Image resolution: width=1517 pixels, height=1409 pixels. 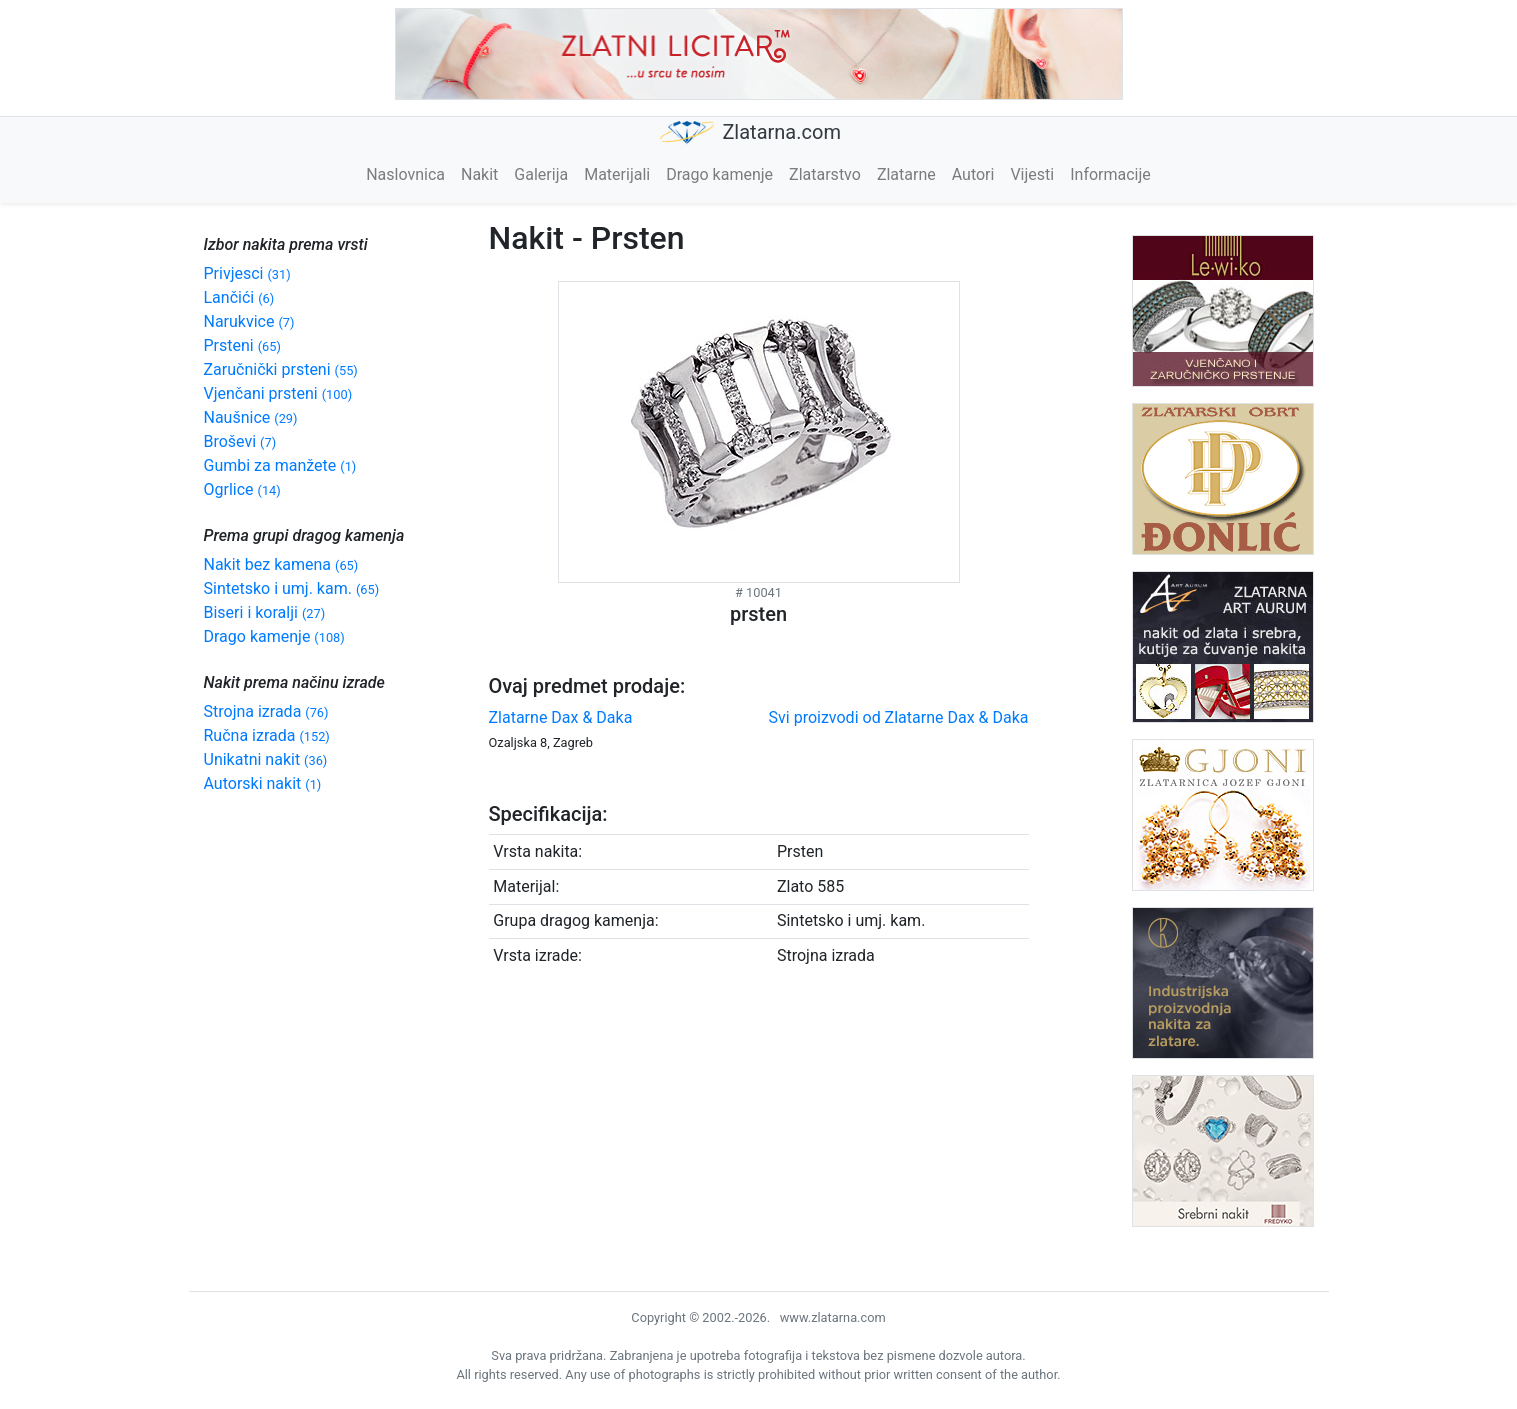 What do you see at coordinates (719, 174) in the screenshot?
I see `Drago kamenje` at bounding box center [719, 174].